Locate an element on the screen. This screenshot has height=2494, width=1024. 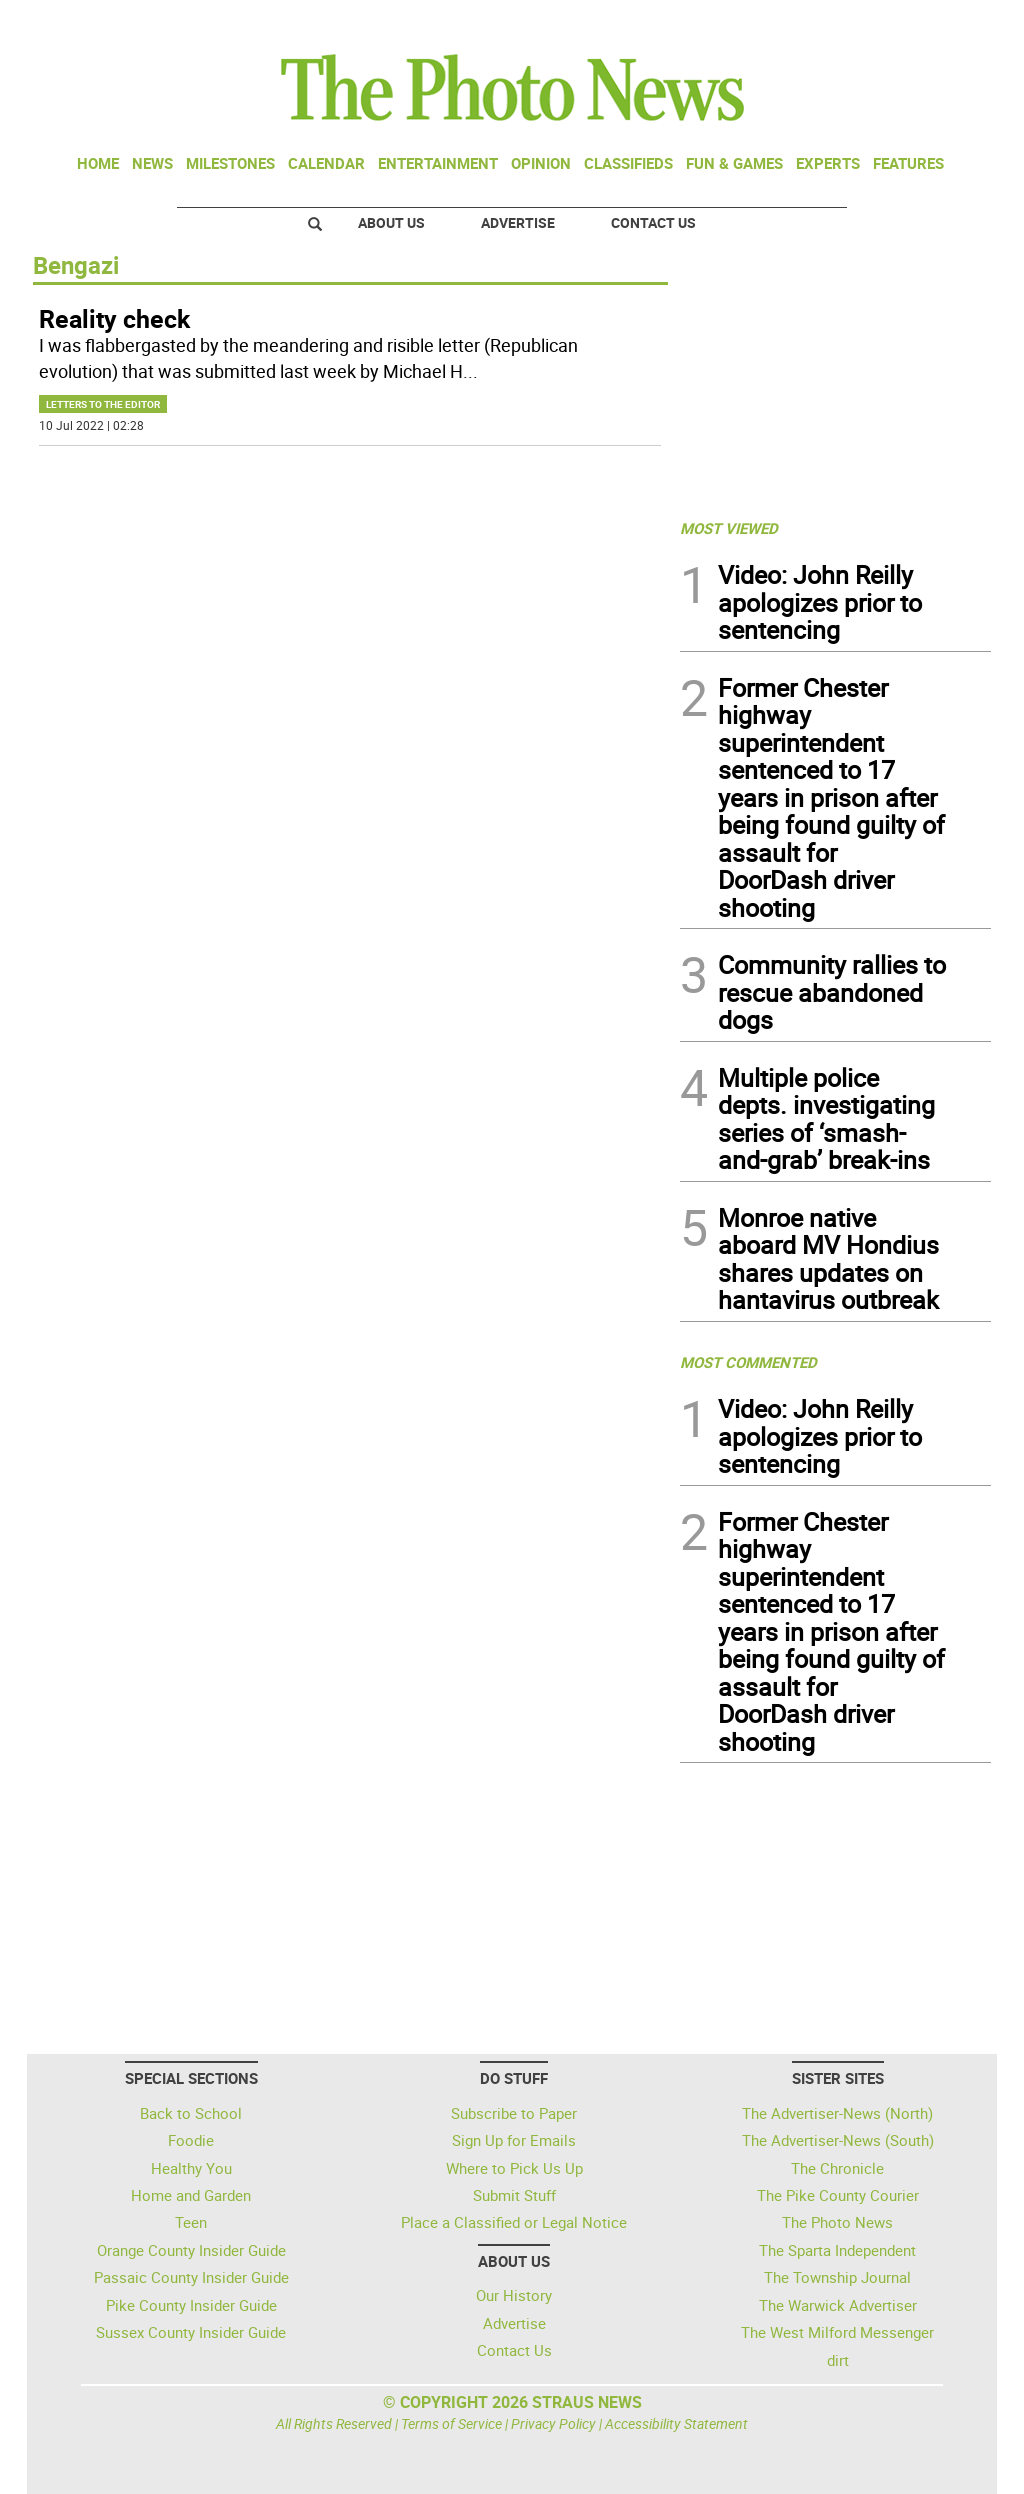
About Us is located at coordinates (391, 222).